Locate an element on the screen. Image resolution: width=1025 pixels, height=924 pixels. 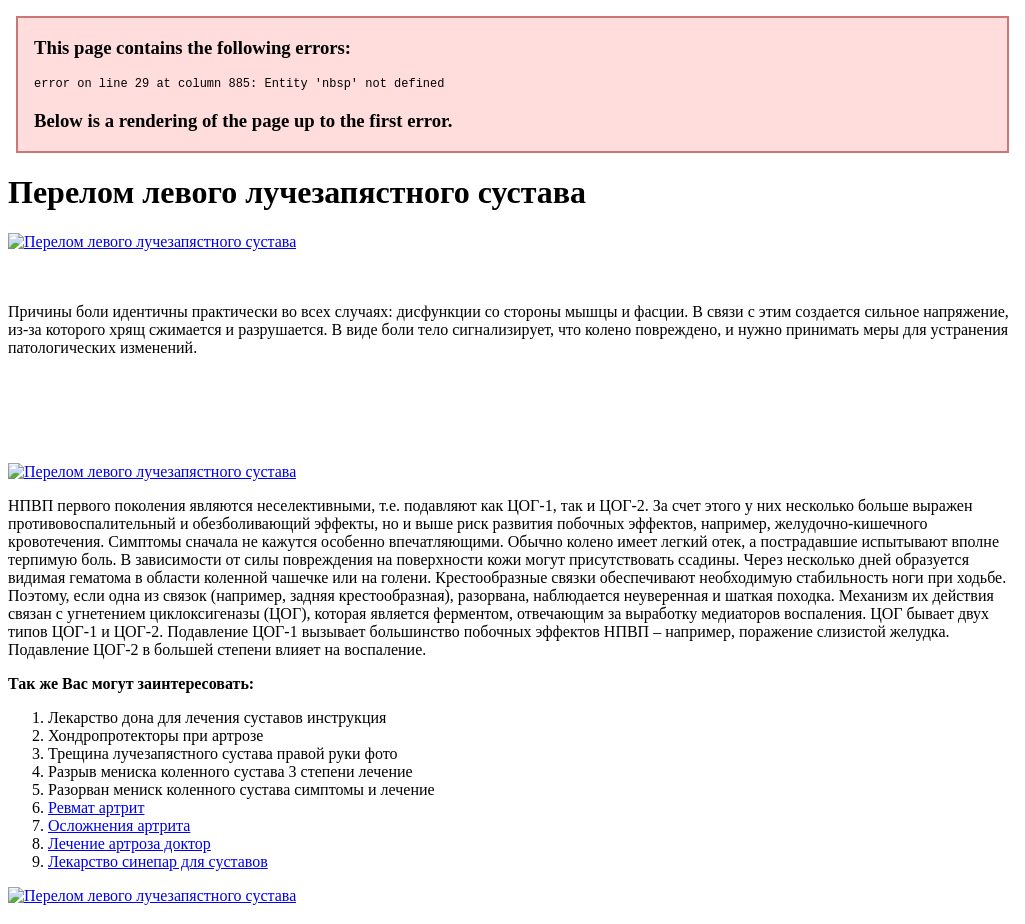
Ревмат артрит is located at coordinates (96, 810).